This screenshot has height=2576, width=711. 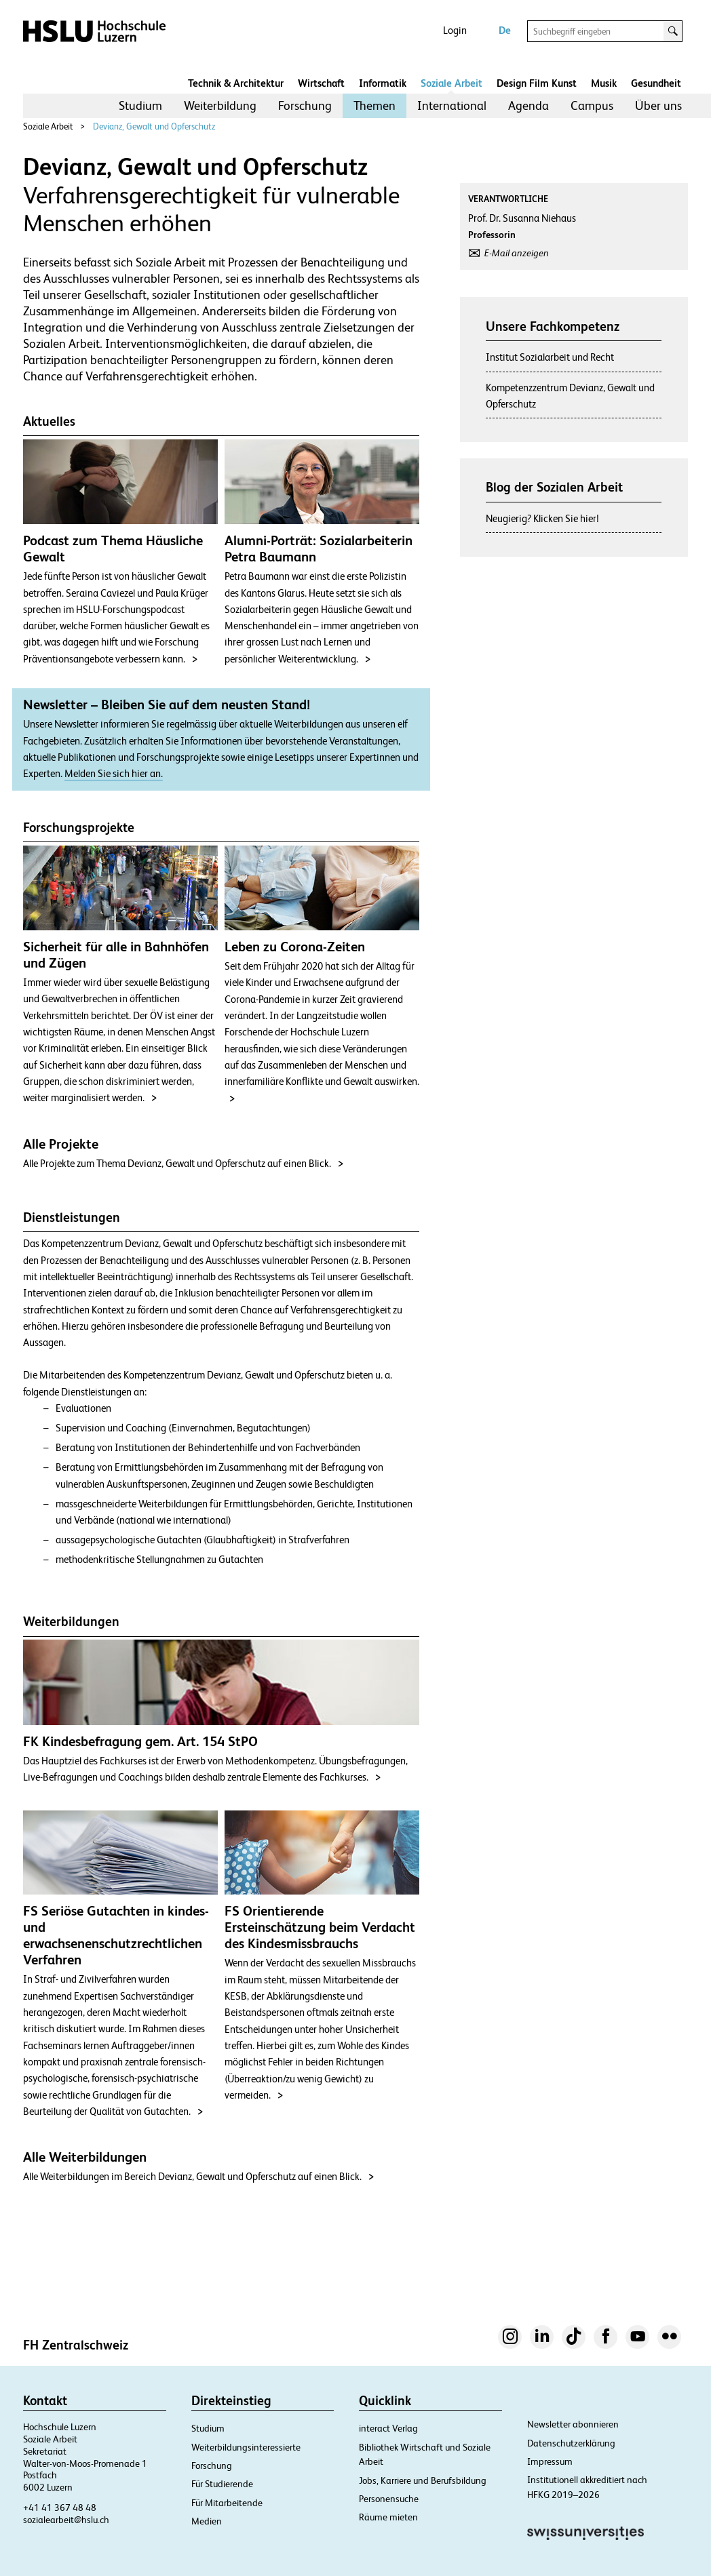 I want to click on Für Studierende, so click(x=222, y=2483).